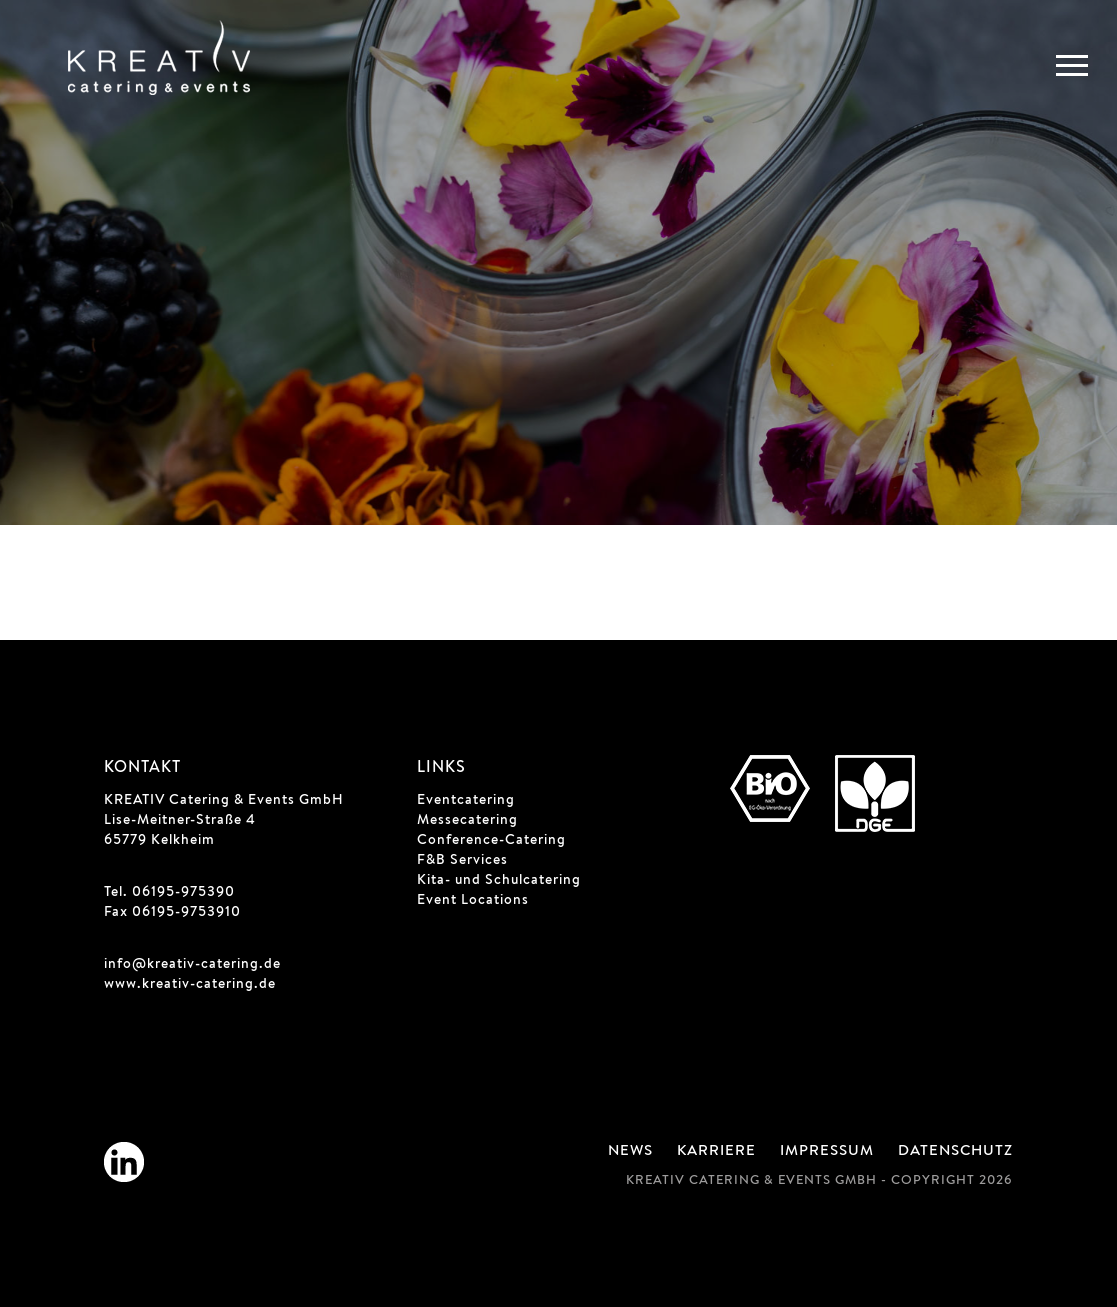 The width and height of the screenshot is (1117, 1307). What do you see at coordinates (466, 801) in the screenshot?
I see `Eventcatering` at bounding box center [466, 801].